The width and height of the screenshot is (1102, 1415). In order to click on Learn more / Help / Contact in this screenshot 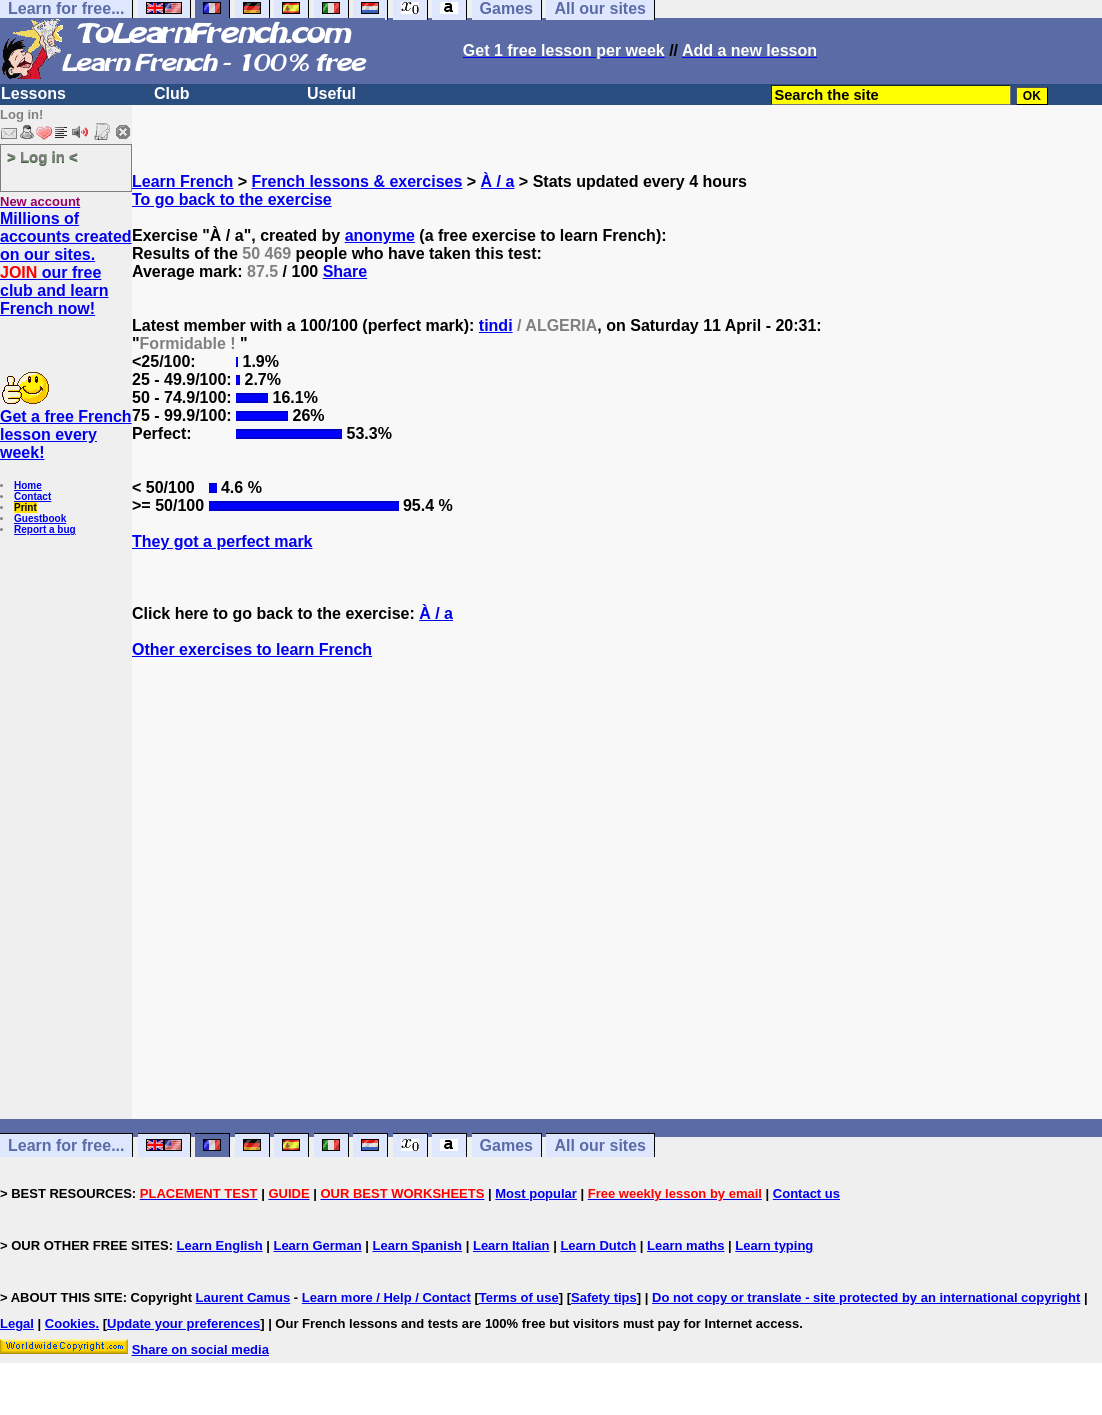, I will do `click(386, 1297)`.